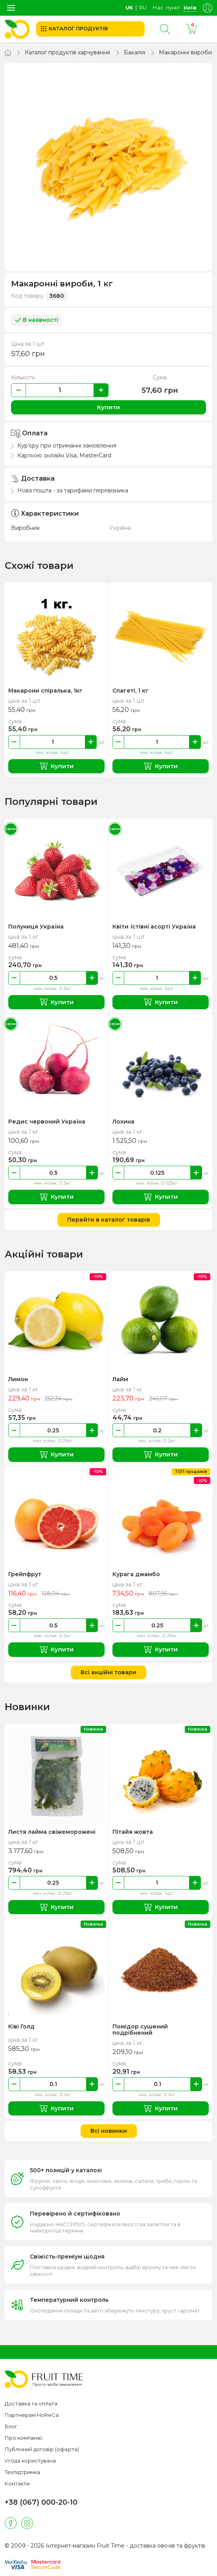 The height and width of the screenshot is (2576, 217). I want to click on Всі новинки, so click(108, 2130).